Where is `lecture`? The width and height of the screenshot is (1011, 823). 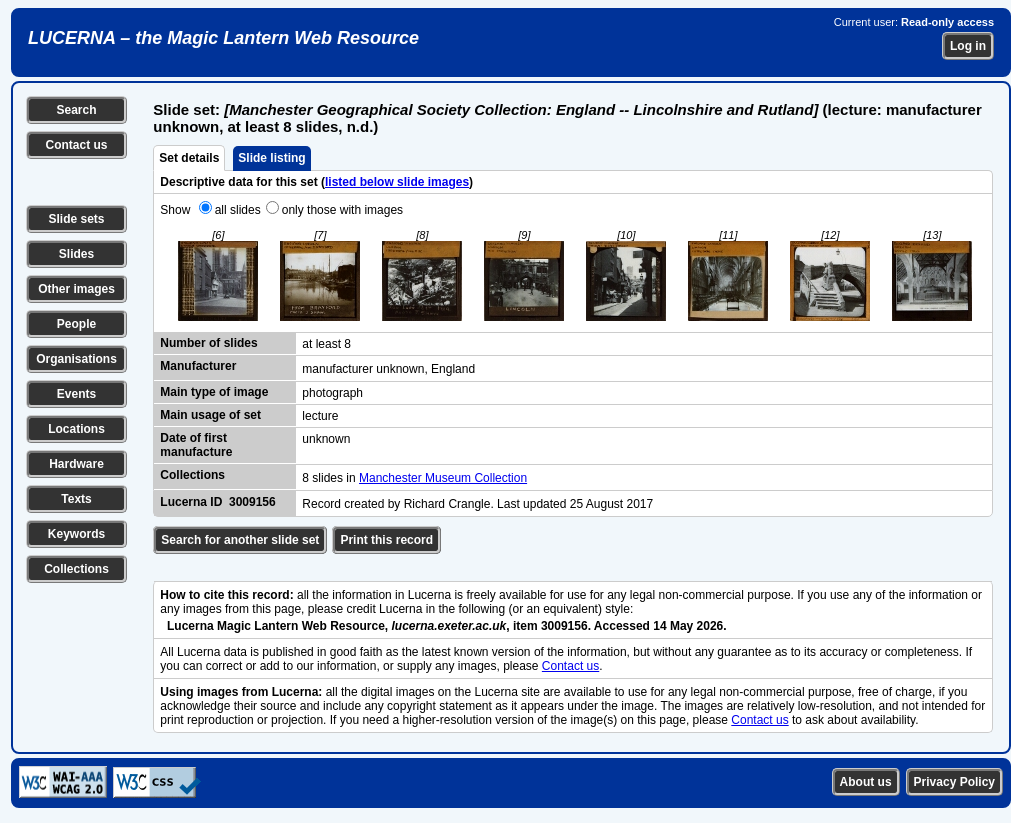
lecture is located at coordinates (320, 416).